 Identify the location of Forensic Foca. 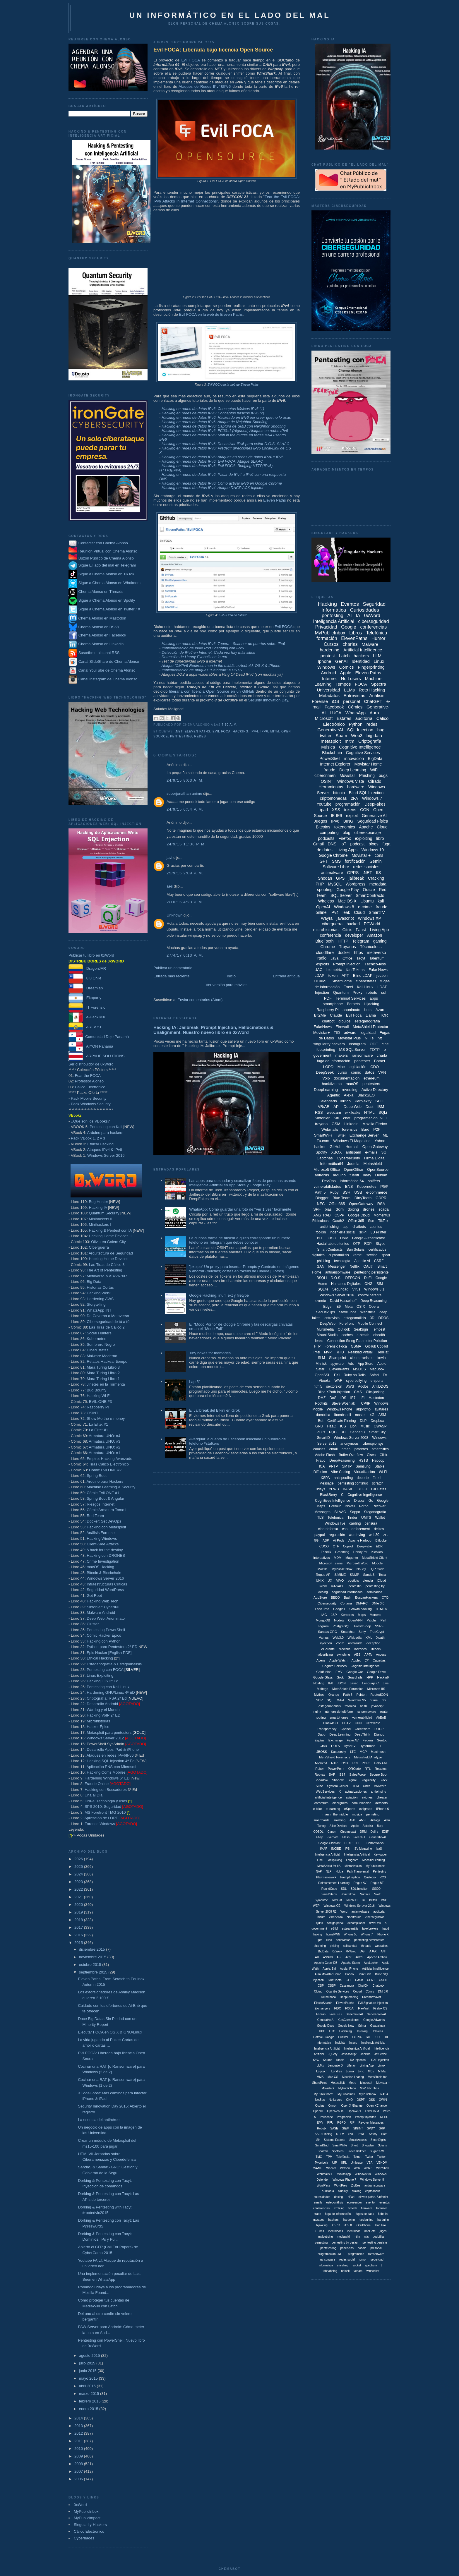
(336, 1346).